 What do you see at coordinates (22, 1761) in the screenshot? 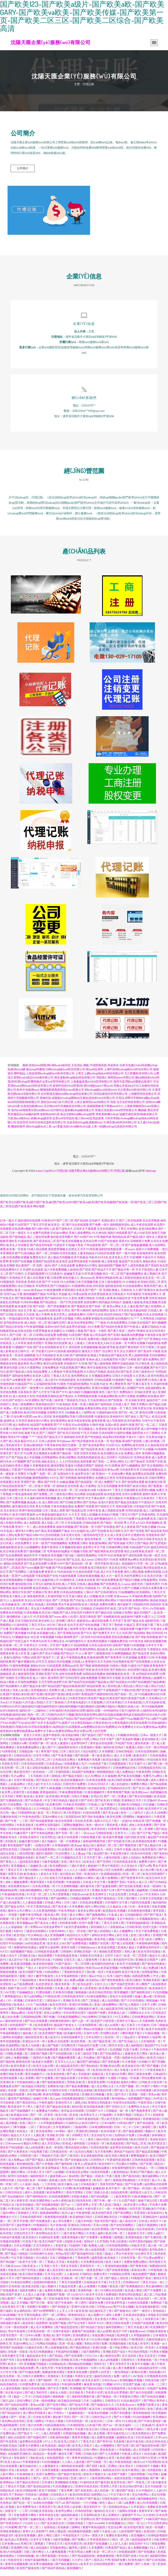
I see `日韩在线高清` at bounding box center [22, 1761].